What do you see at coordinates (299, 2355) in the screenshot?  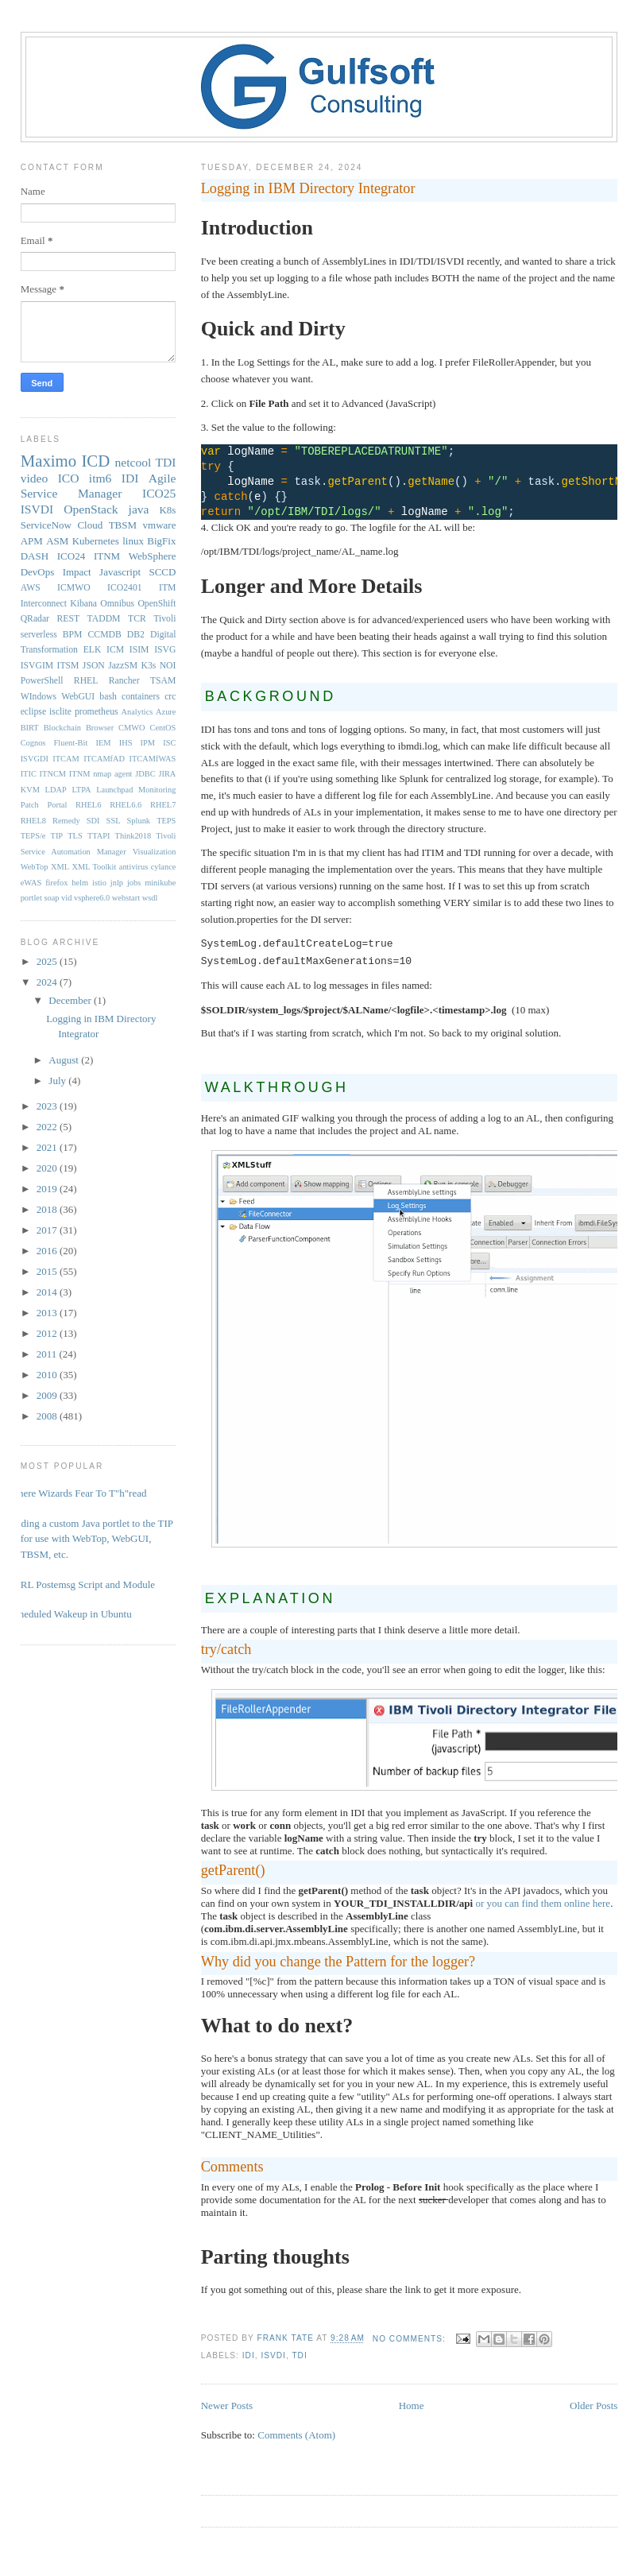 I see `TDI` at bounding box center [299, 2355].